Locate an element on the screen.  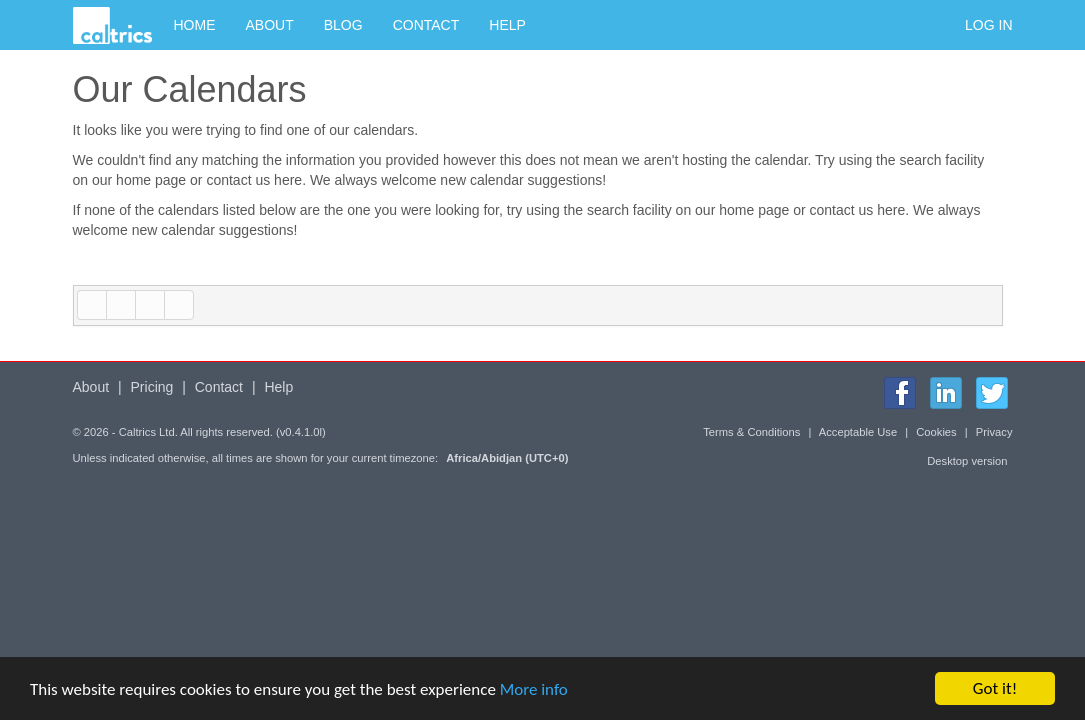
Cookies is located at coordinates (936, 432).